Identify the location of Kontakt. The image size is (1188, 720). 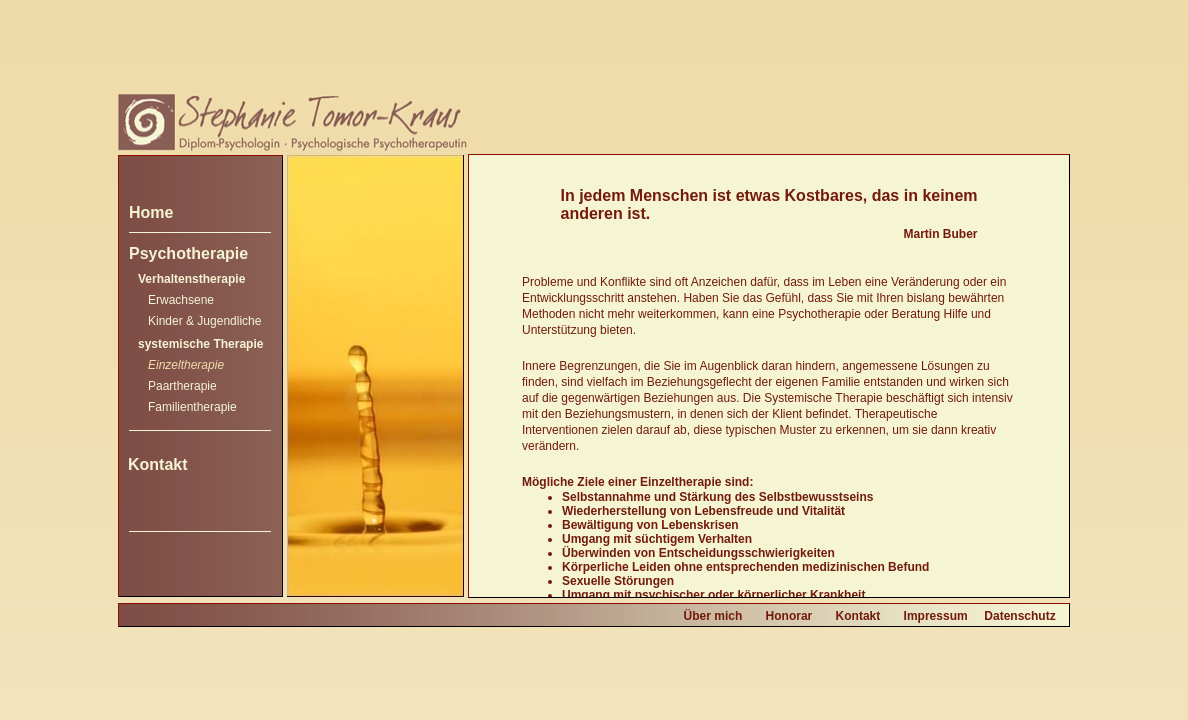
(158, 464).